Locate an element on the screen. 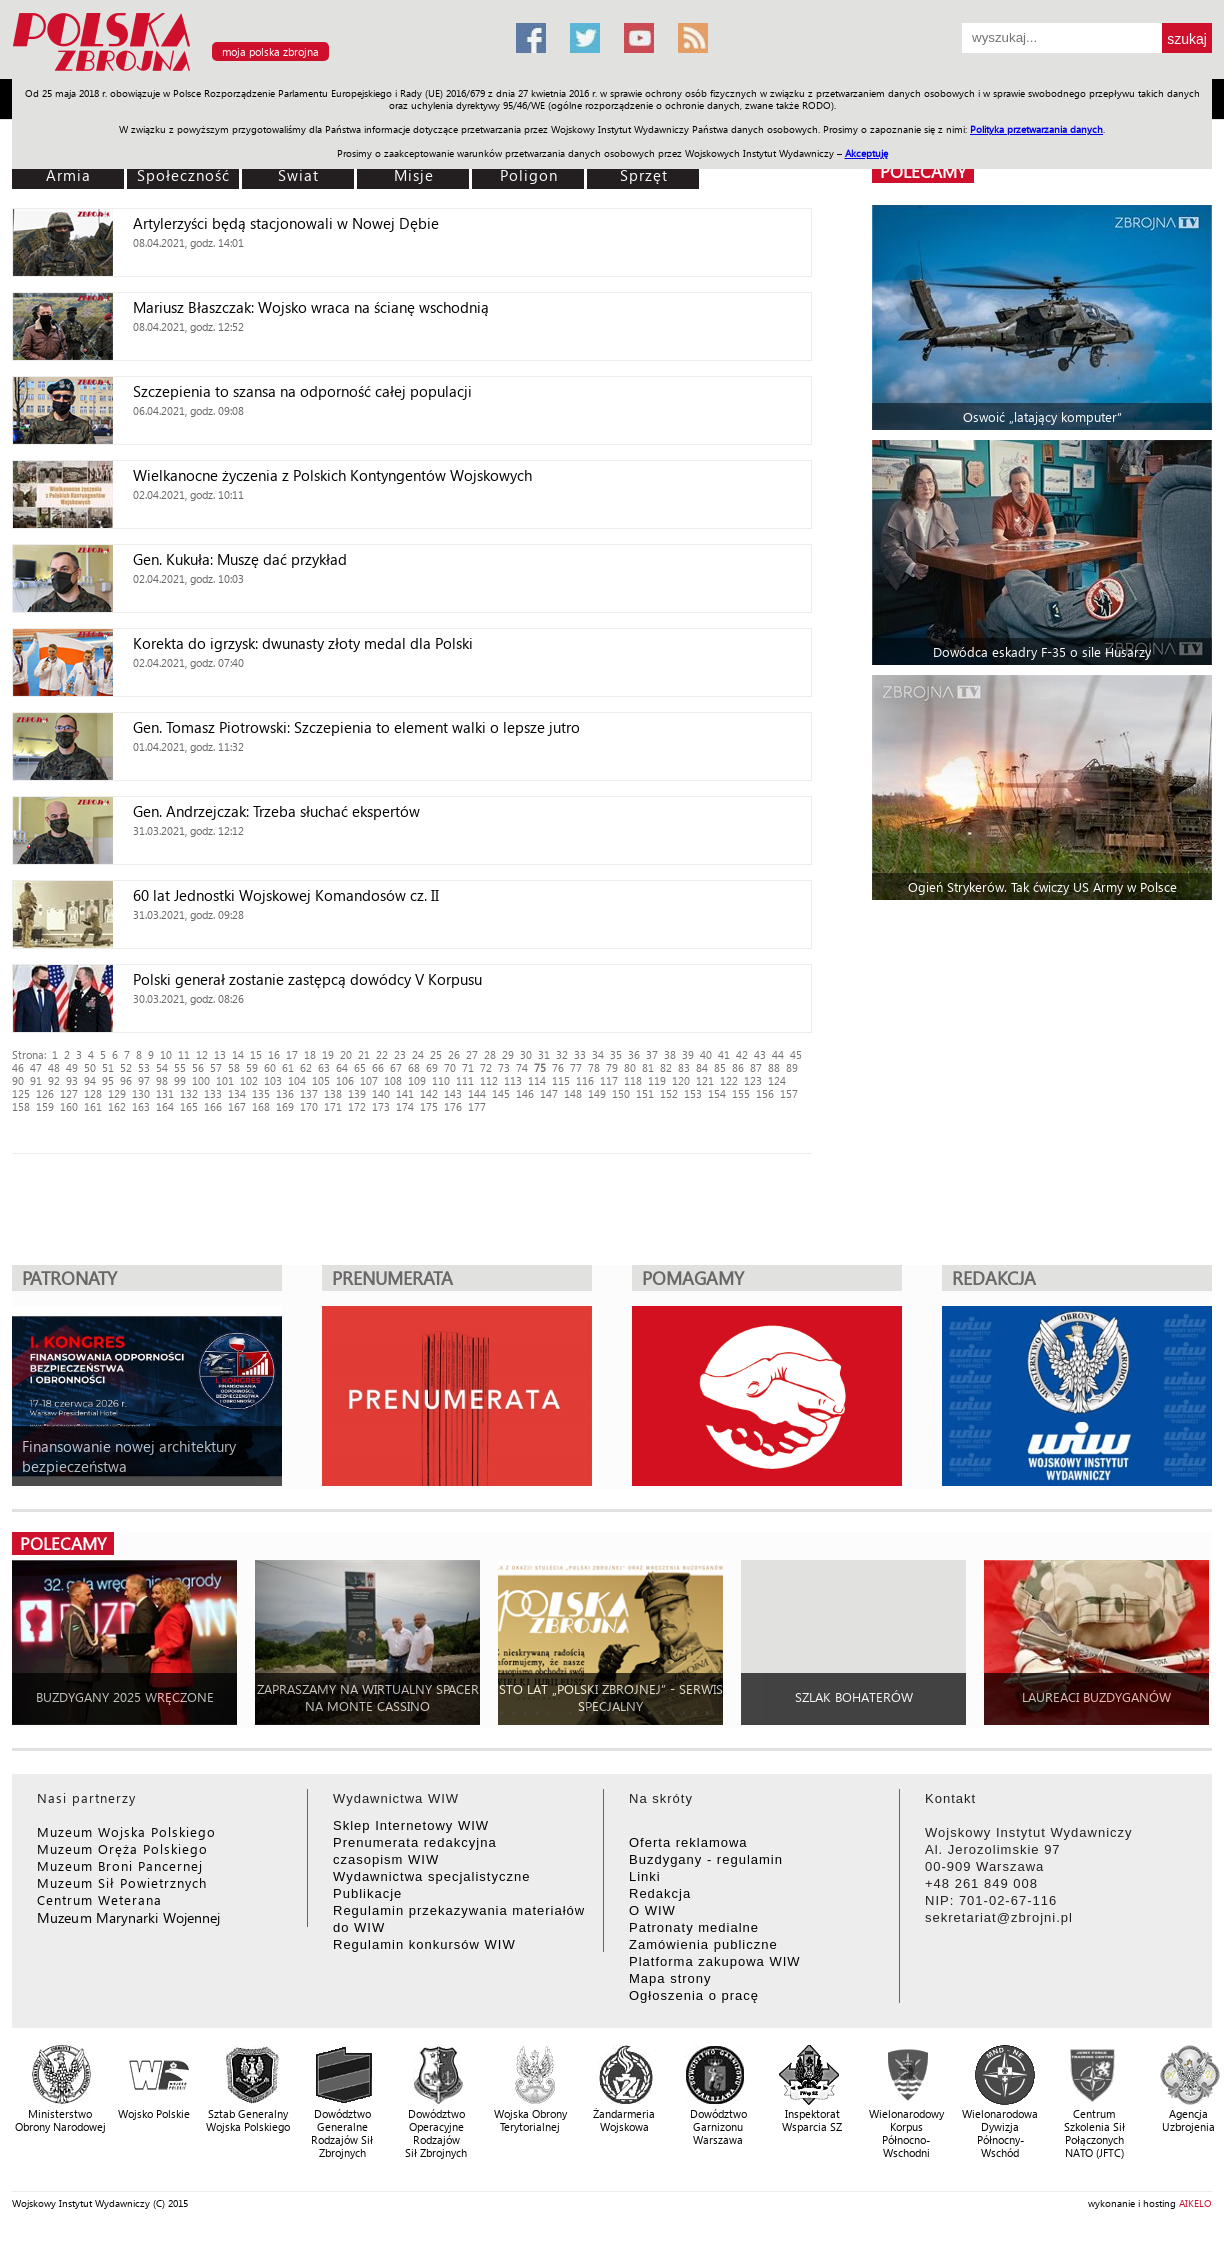 The height and width of the screenshot is (2242, 1224). 113 is located at coordinates (513, 1080).